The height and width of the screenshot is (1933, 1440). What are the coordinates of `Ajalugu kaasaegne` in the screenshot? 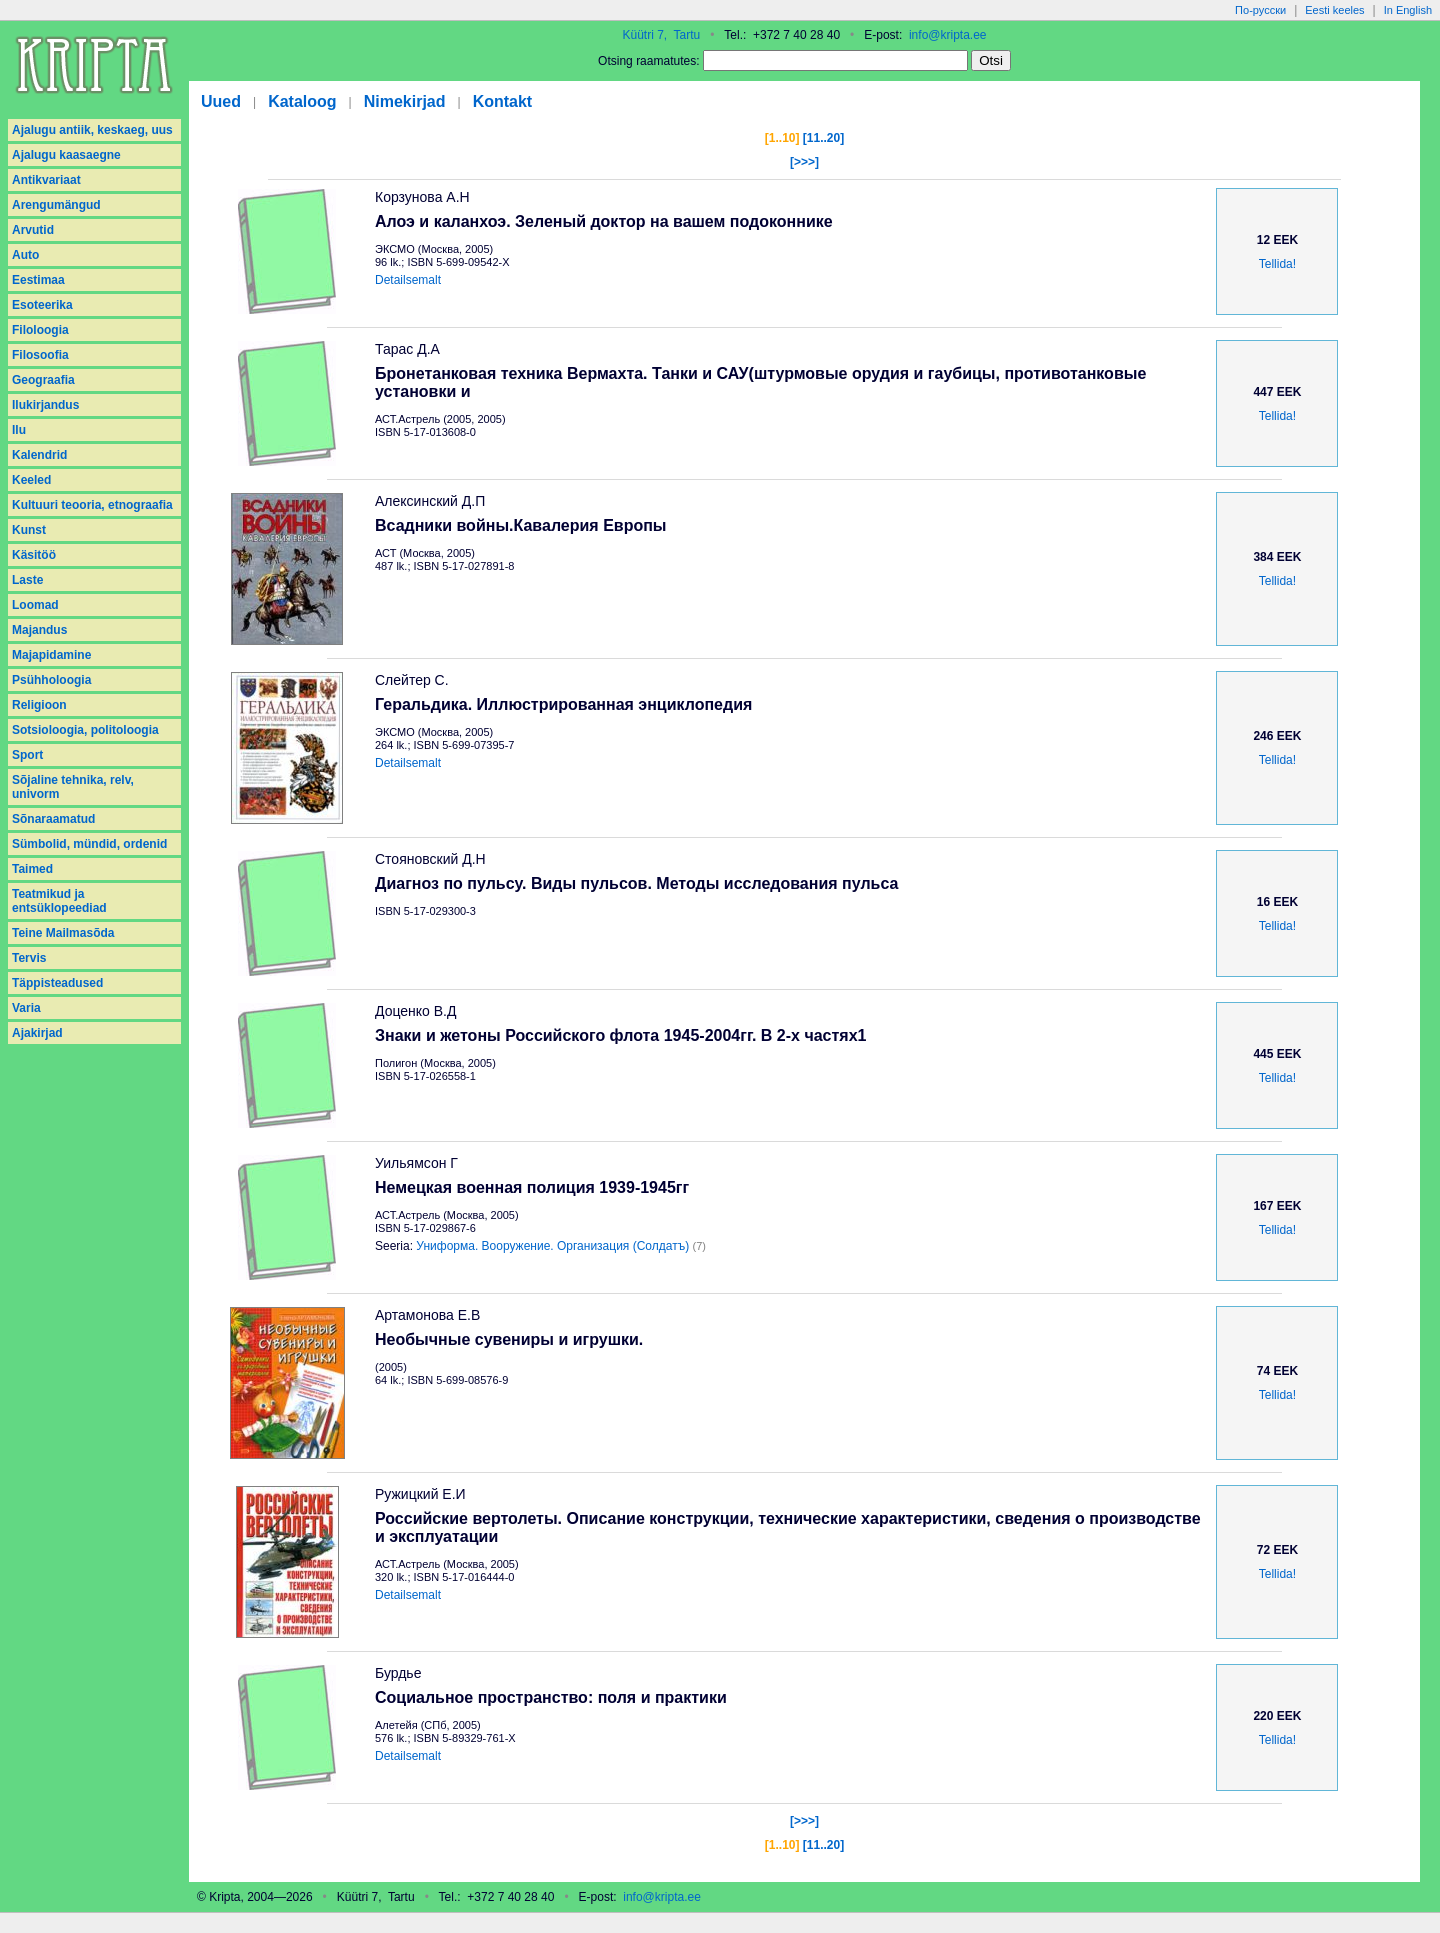 It's located at (66, 155).